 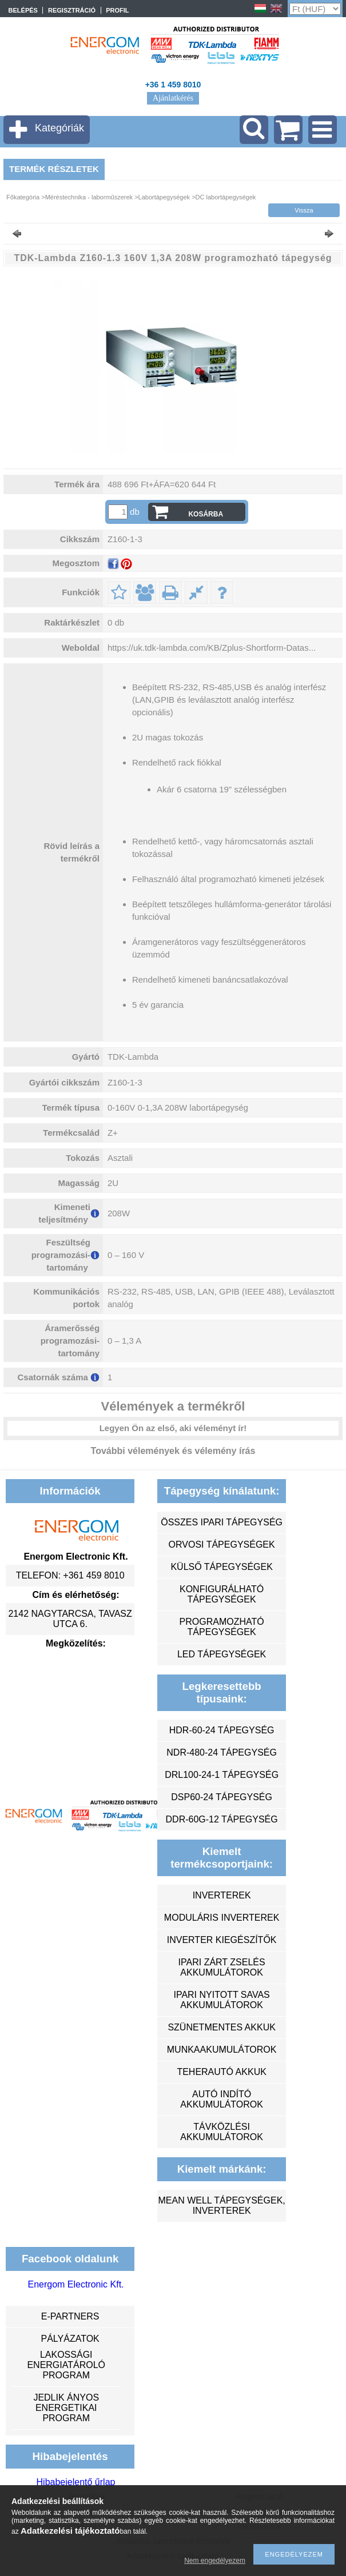 I want to click on Lakossági energiatároló program, so click(x=66, y=2365).